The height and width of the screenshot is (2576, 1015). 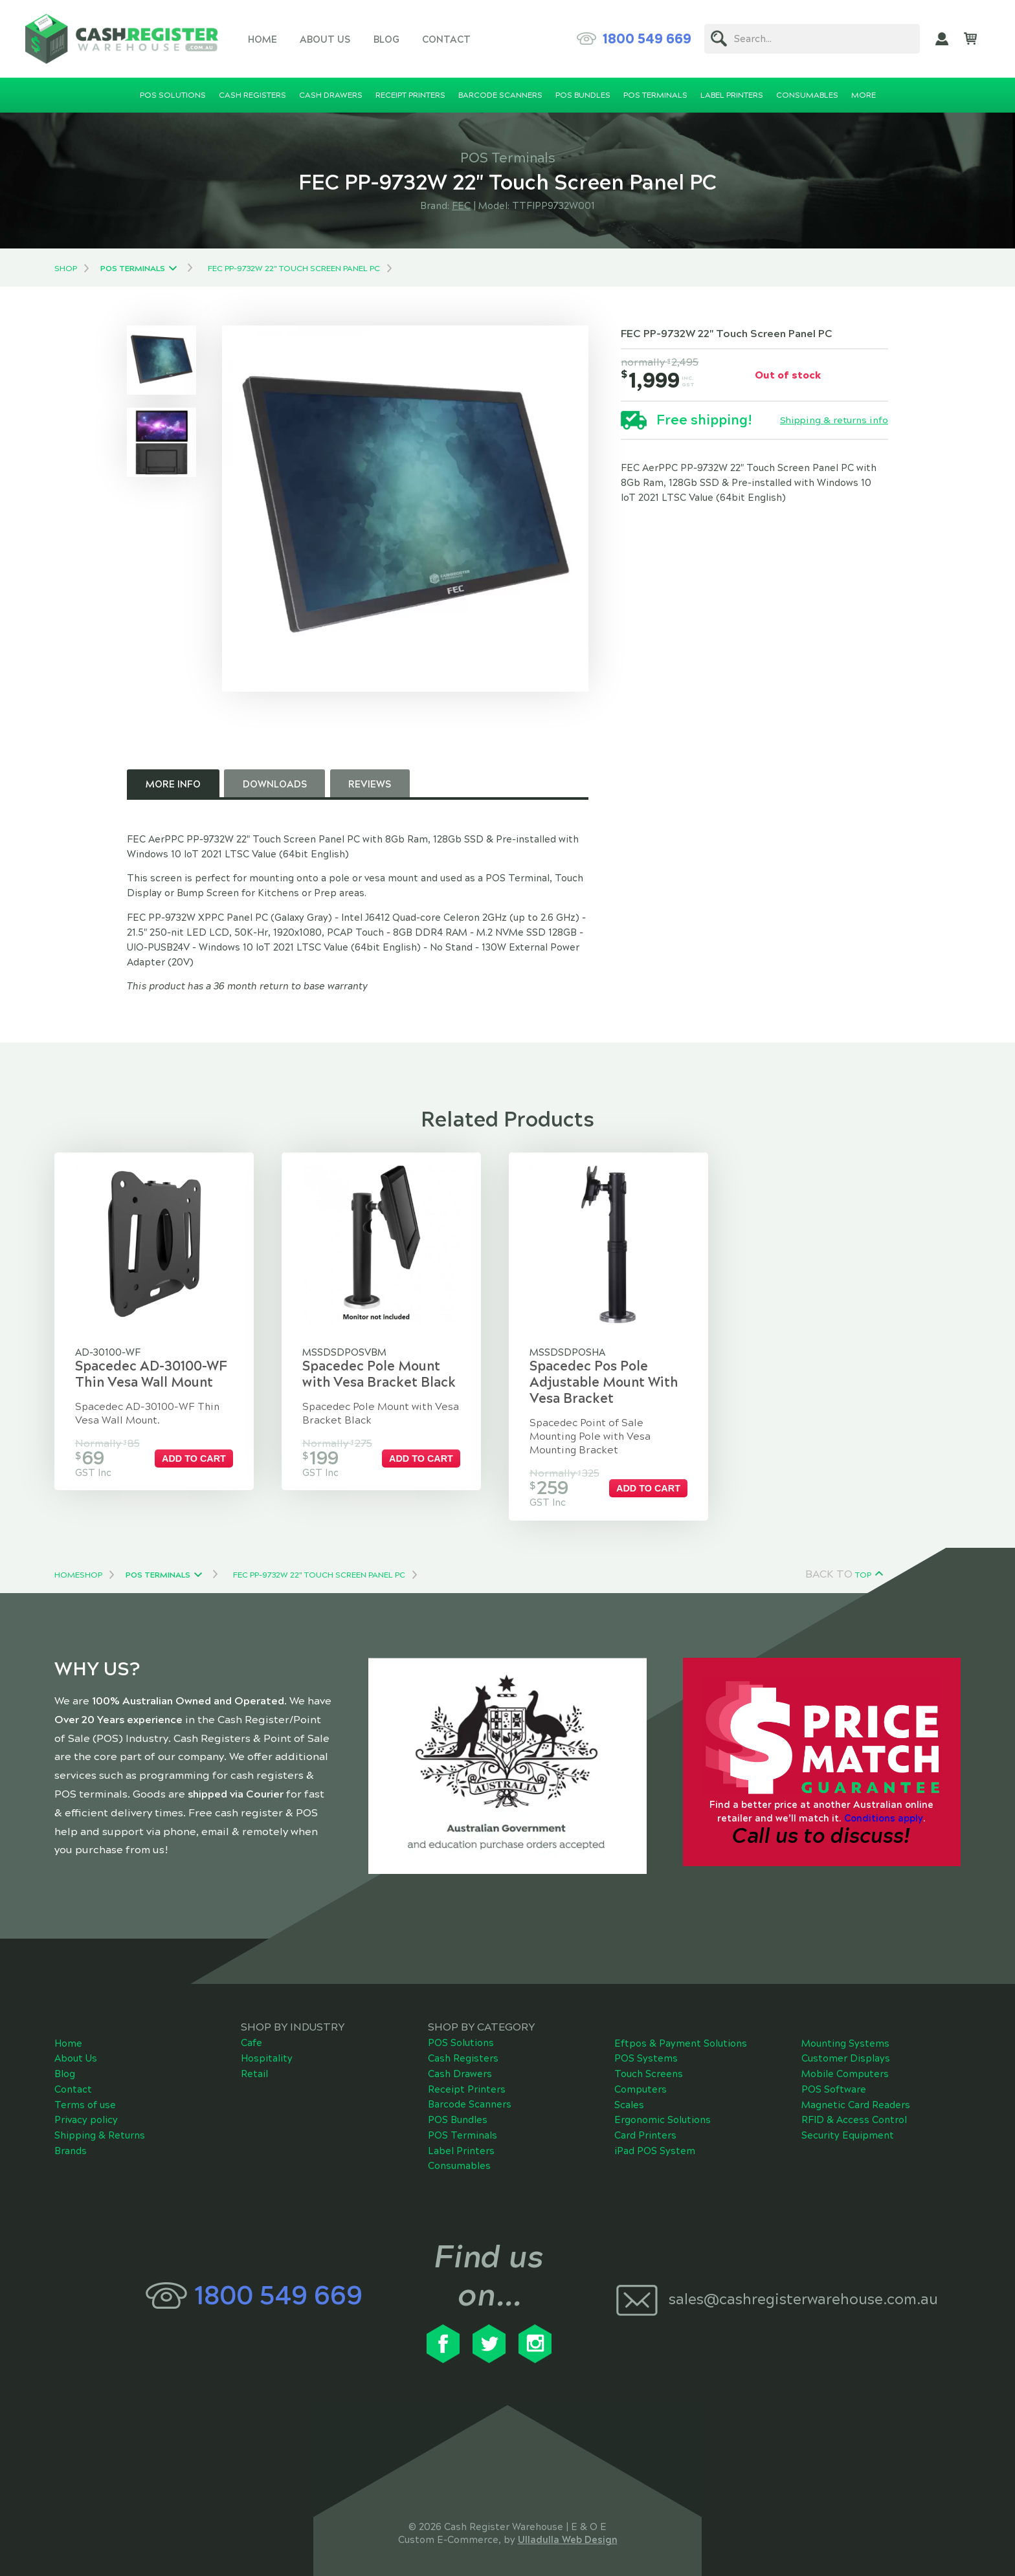 What do you see at coordinates (854, 2111) in the screenshot?
I see `RFID & Access Control` at bounding box center [854, 2111].